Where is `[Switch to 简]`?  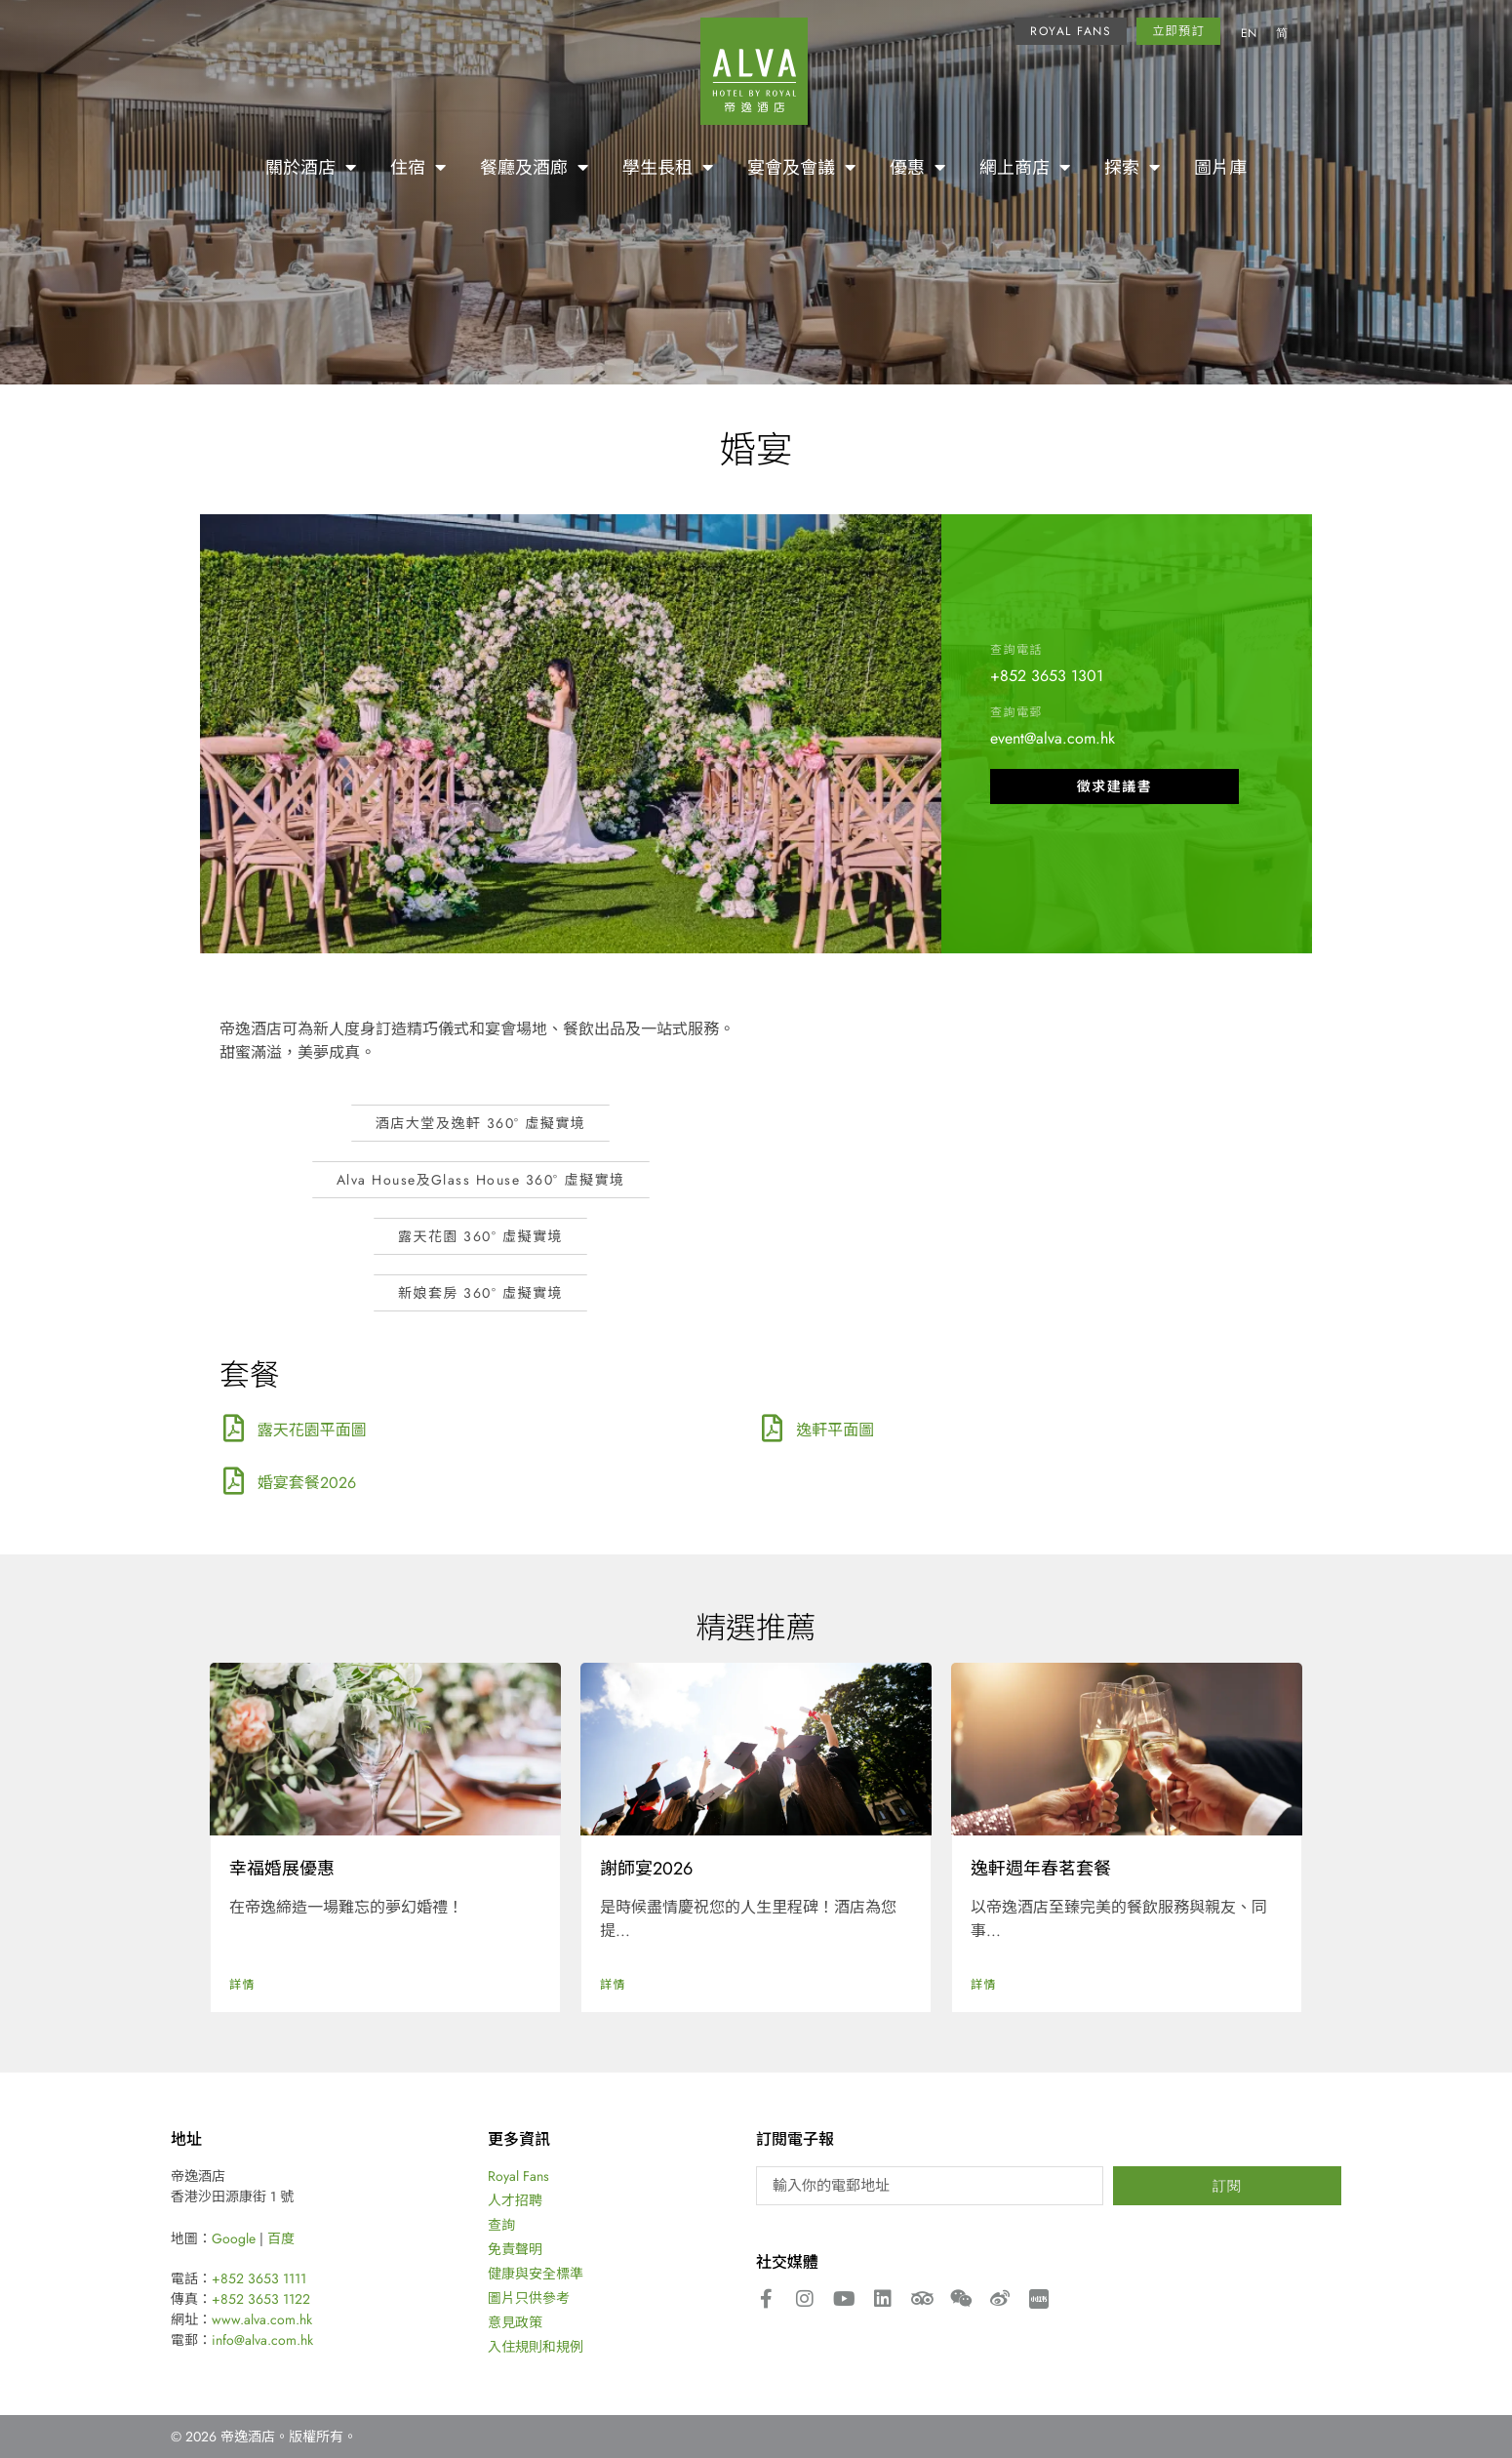
[Switch to 简] is located at coordinates (1281, 34).